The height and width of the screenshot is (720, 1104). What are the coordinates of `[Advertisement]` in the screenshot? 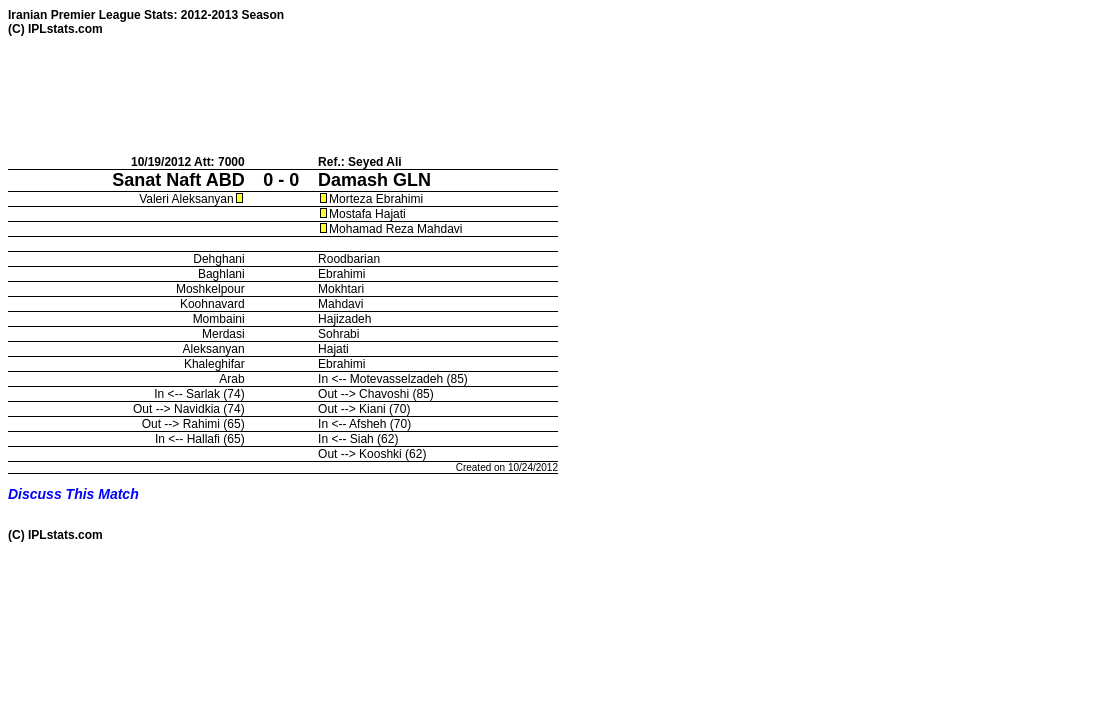 It's located at (372, 95).